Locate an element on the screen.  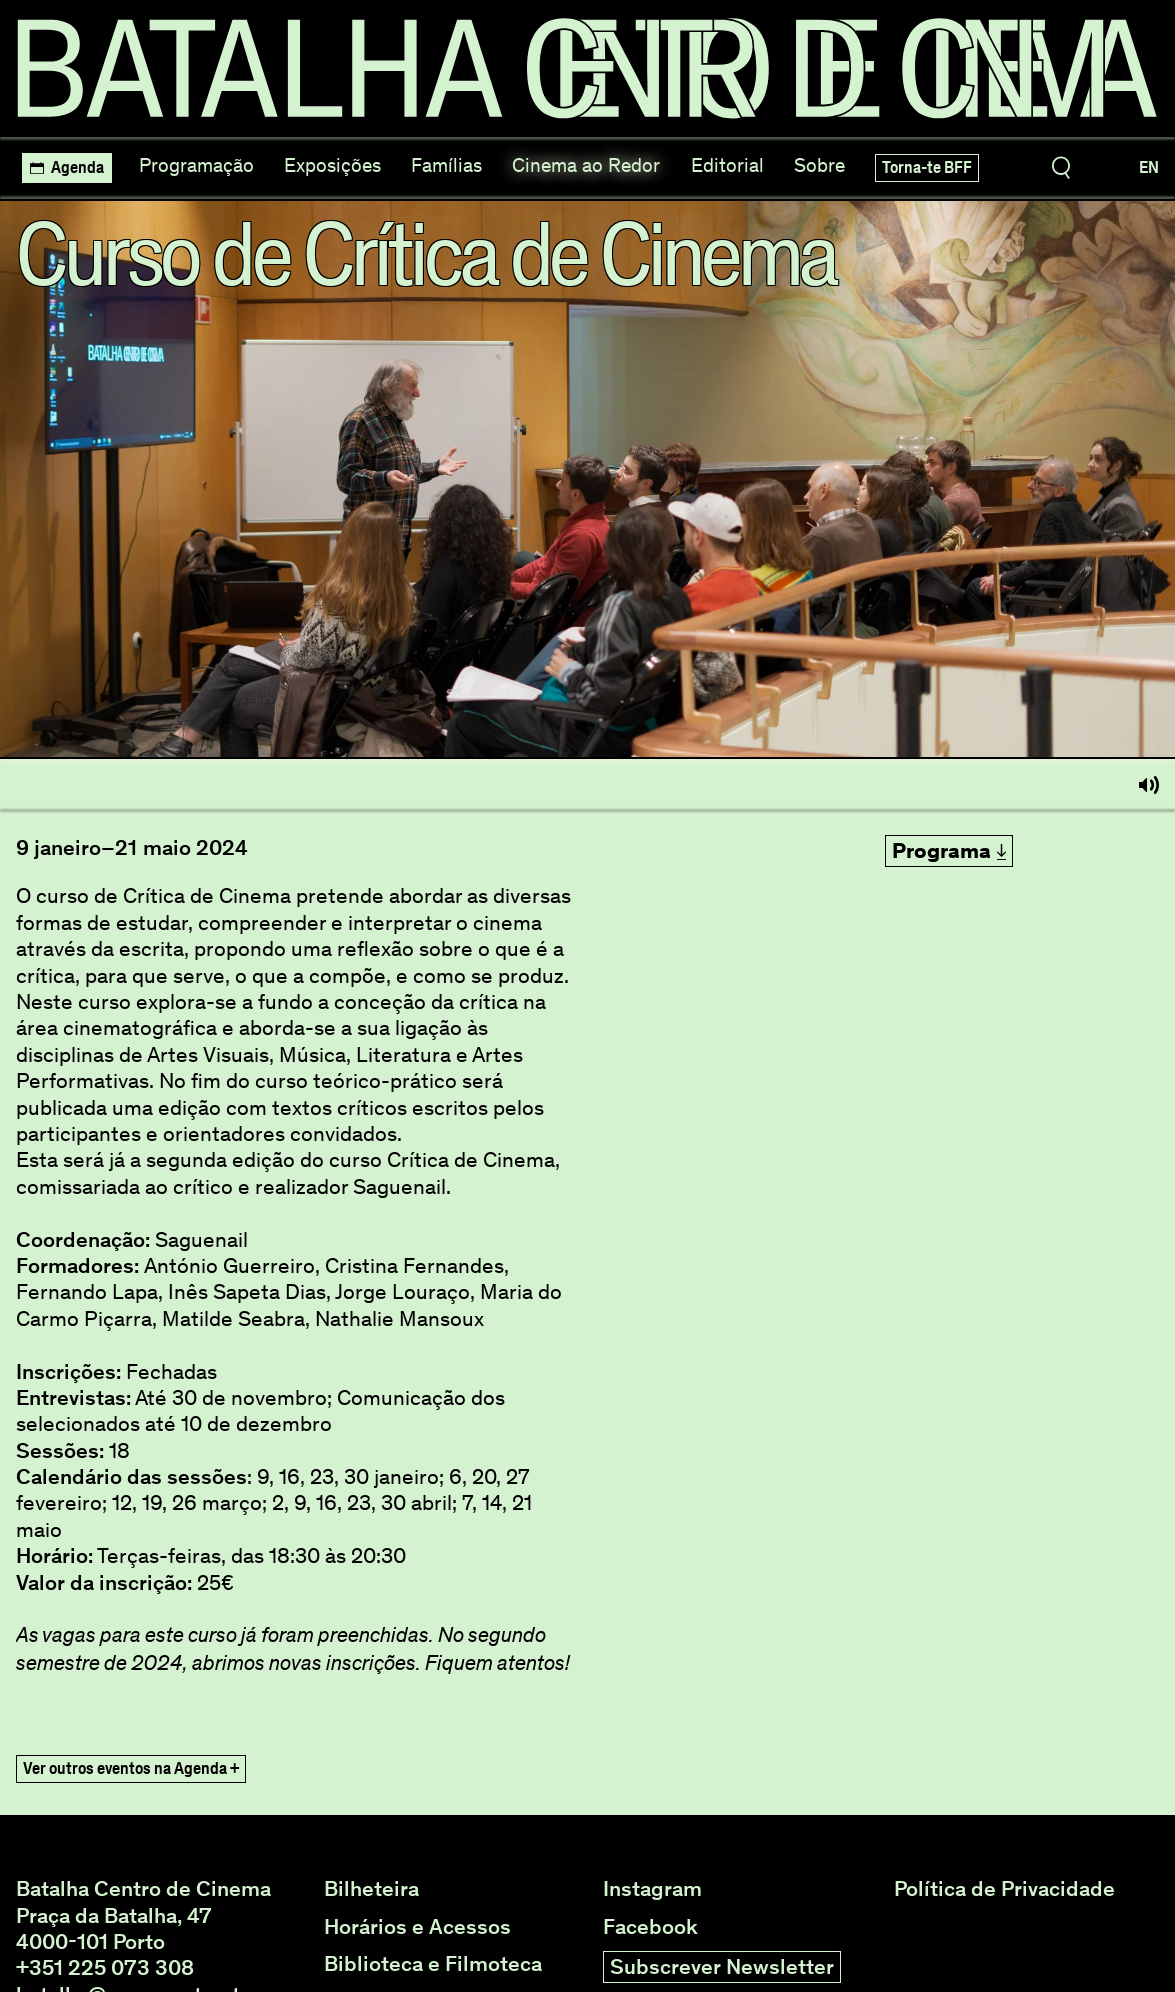
Instagram is located at coordinates (652, 1889).